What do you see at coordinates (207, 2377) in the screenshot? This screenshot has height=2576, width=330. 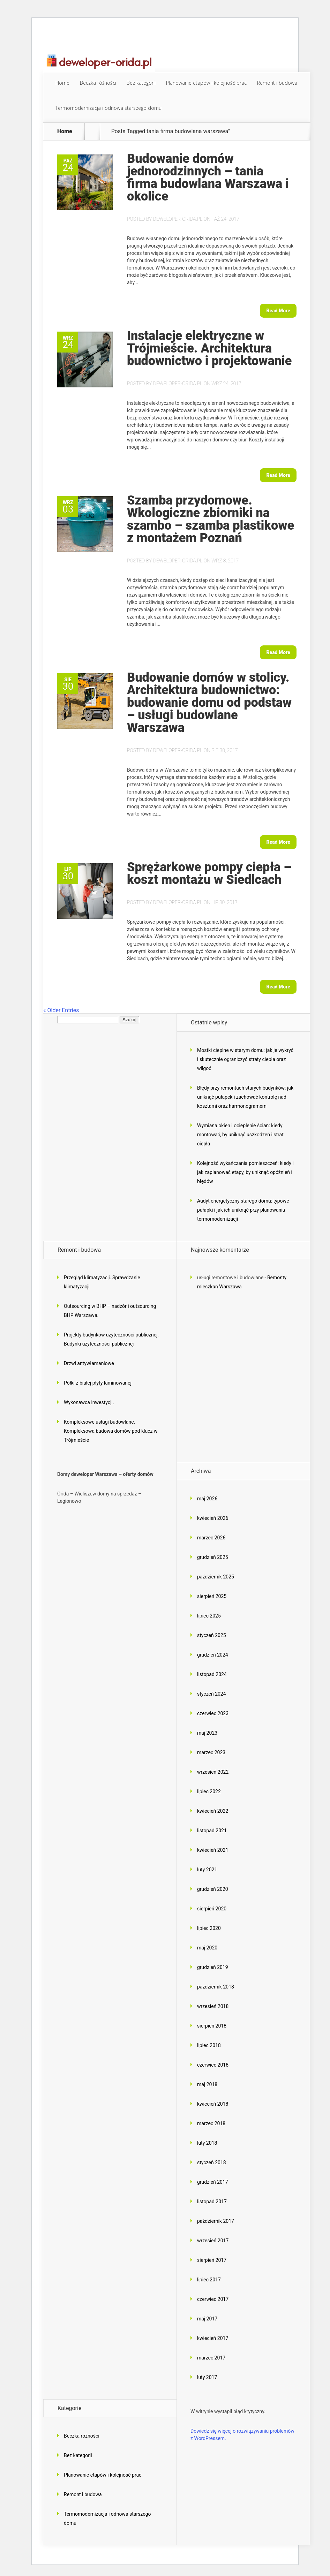 I see `luty 2017` at bounding box center [207, 2377].